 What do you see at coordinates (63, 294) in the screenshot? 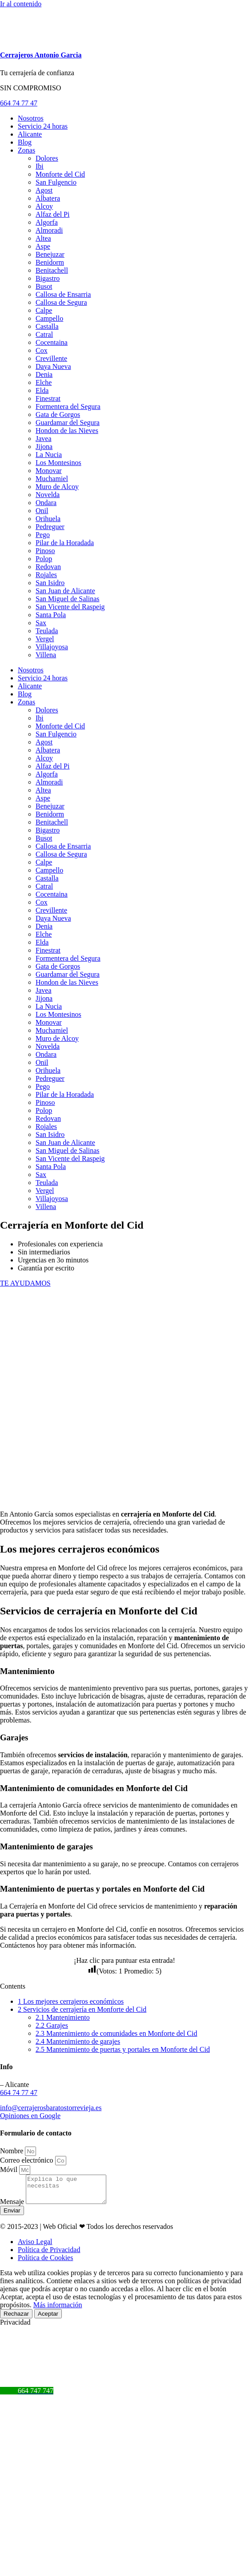
I see `Callosa de Ensarria` at bounding box center [63, 294].